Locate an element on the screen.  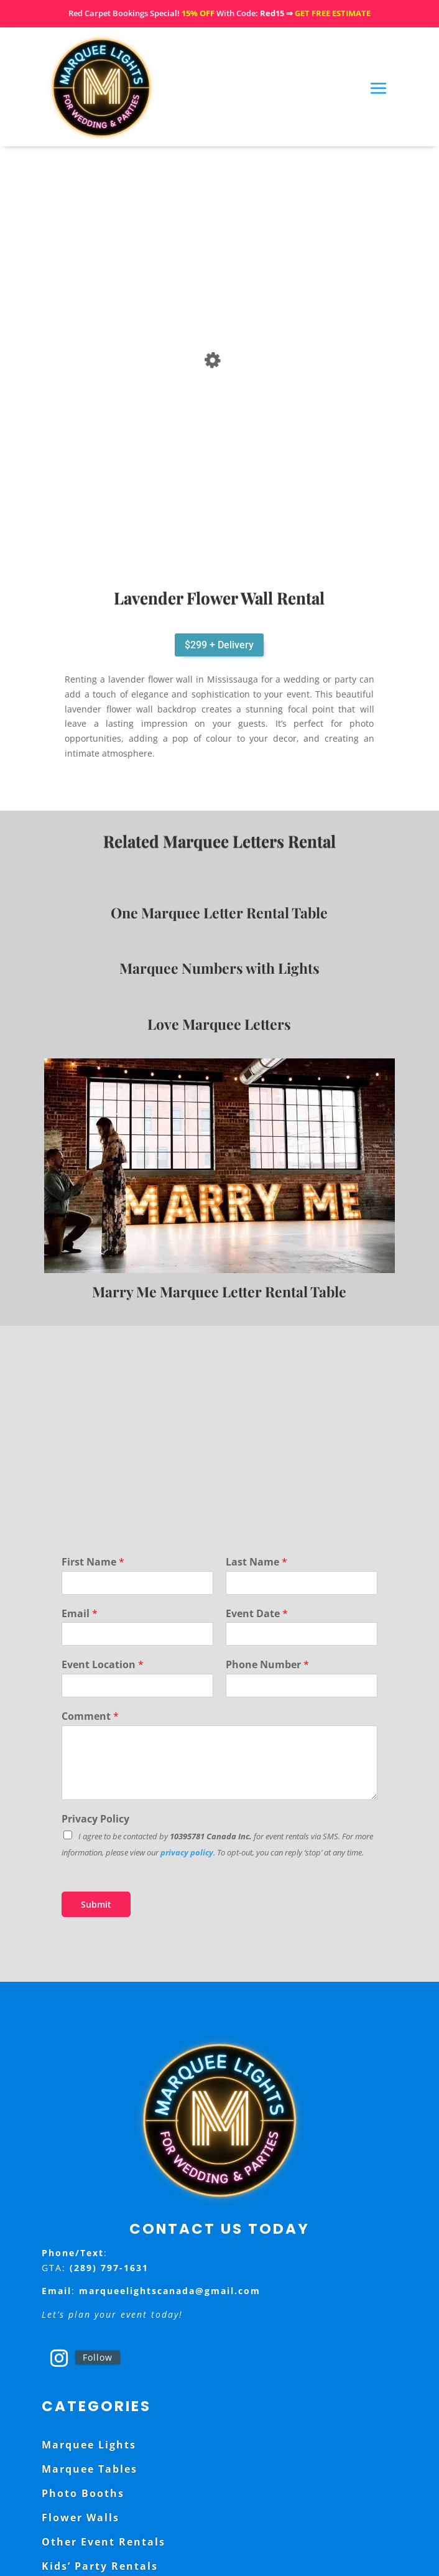
Privacy Policy is located at coordinates (95, 1819).